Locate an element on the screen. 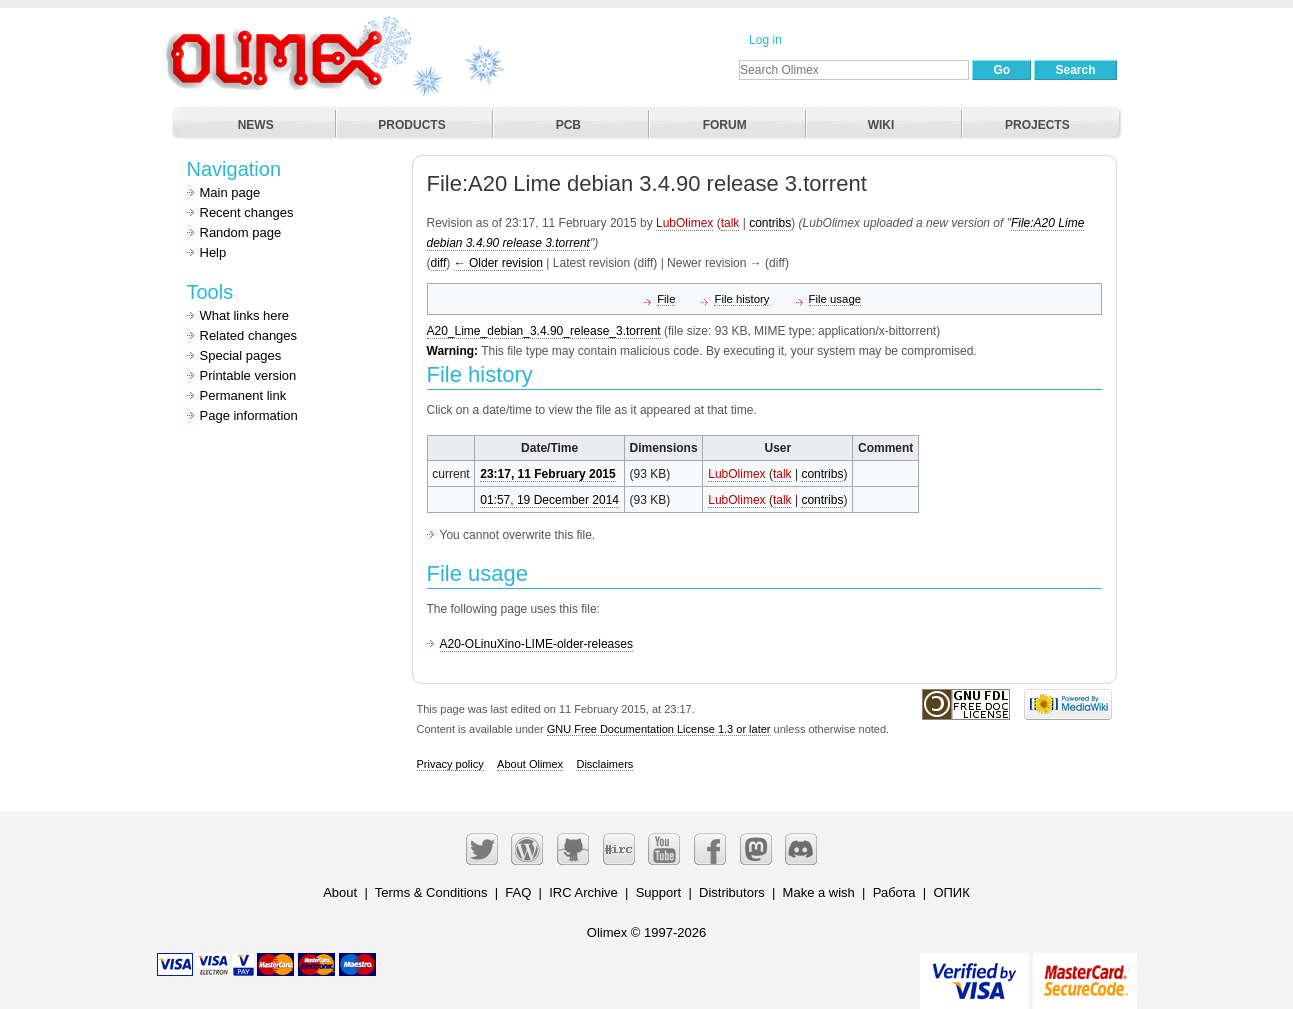  PCB is located at coordinates (568, 125).